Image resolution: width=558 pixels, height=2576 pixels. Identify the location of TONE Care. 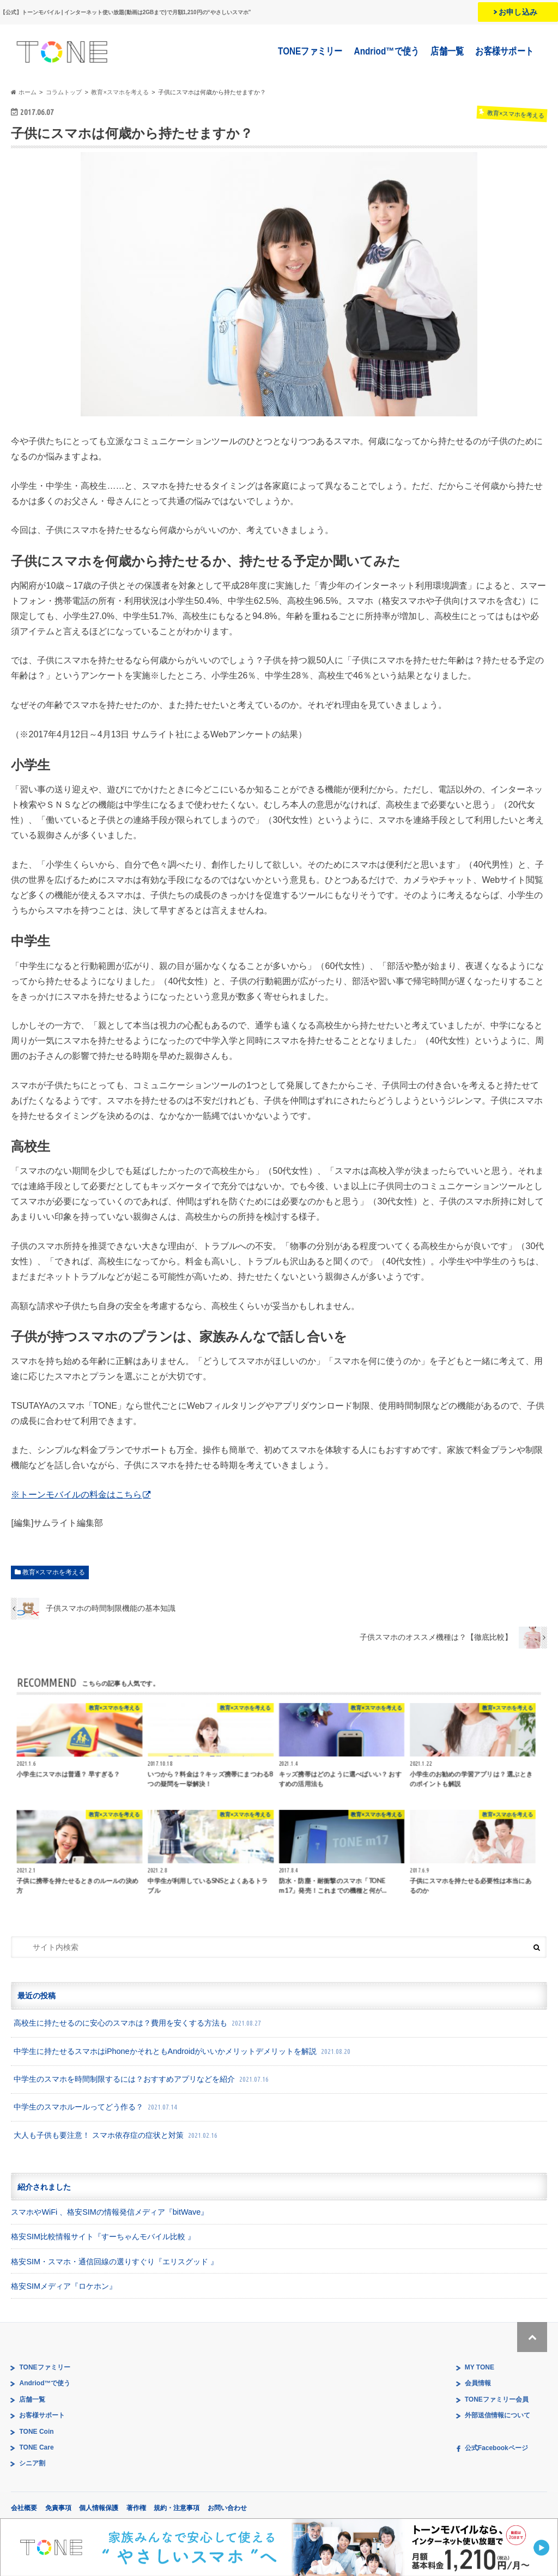
(36, 2447).